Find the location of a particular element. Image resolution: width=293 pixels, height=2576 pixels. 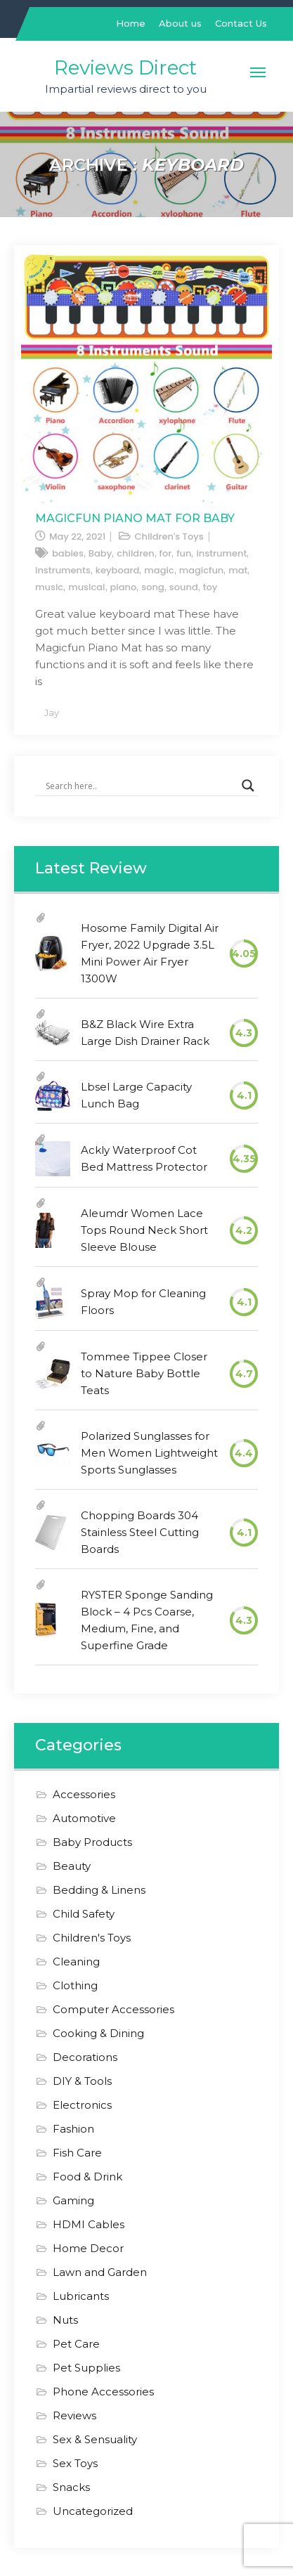

Lawn and Garden is located at coordinates (100, 2272).